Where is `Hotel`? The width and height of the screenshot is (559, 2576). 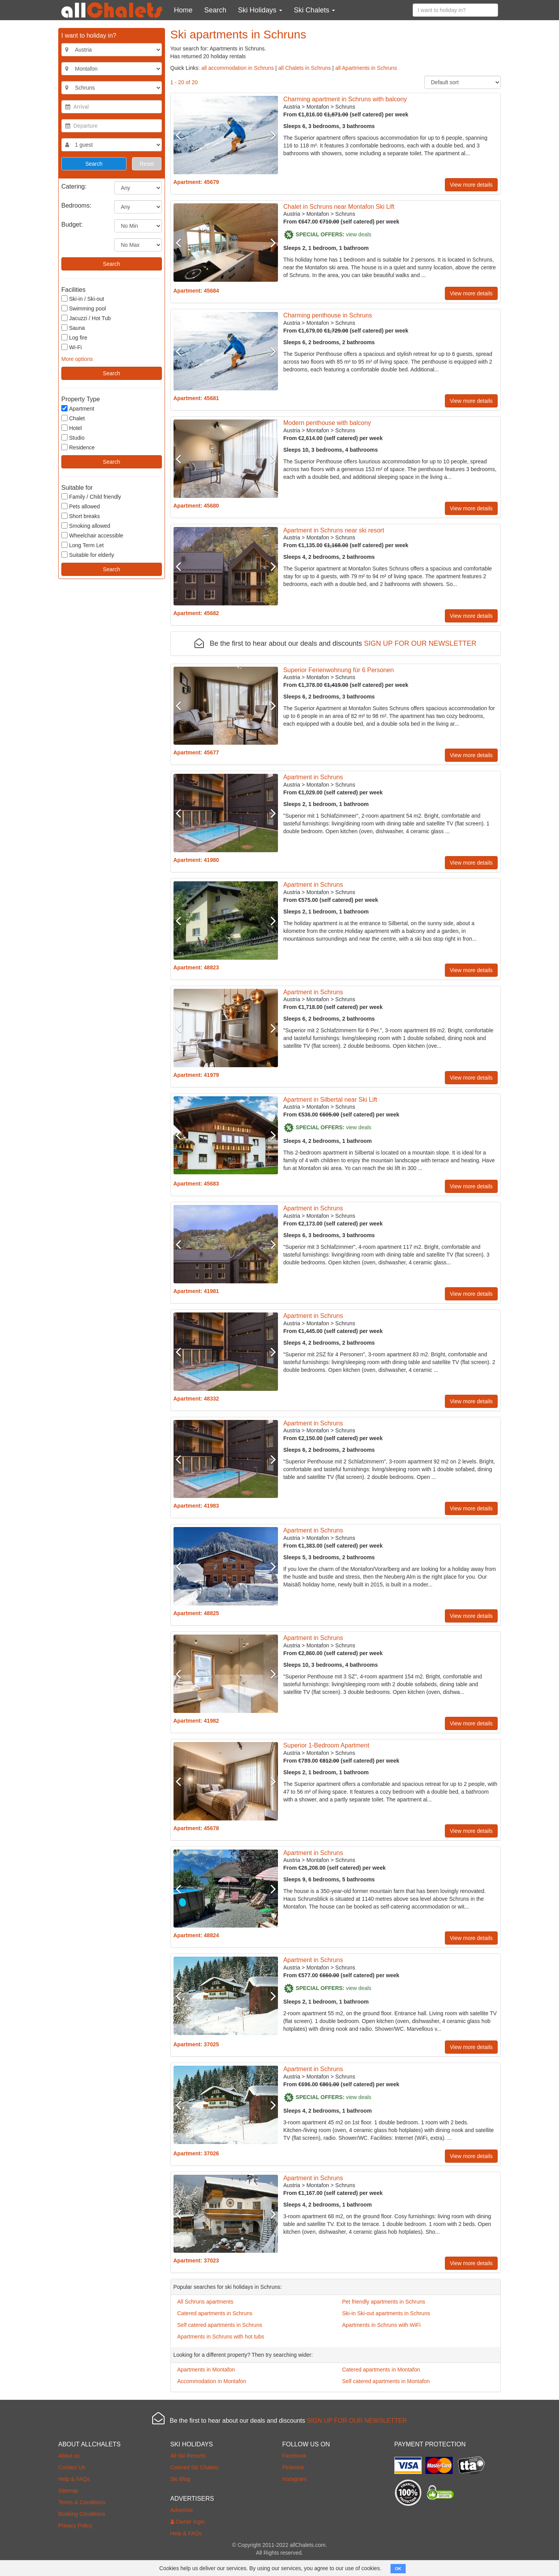
Hotel is located at coordinates (71, 428).